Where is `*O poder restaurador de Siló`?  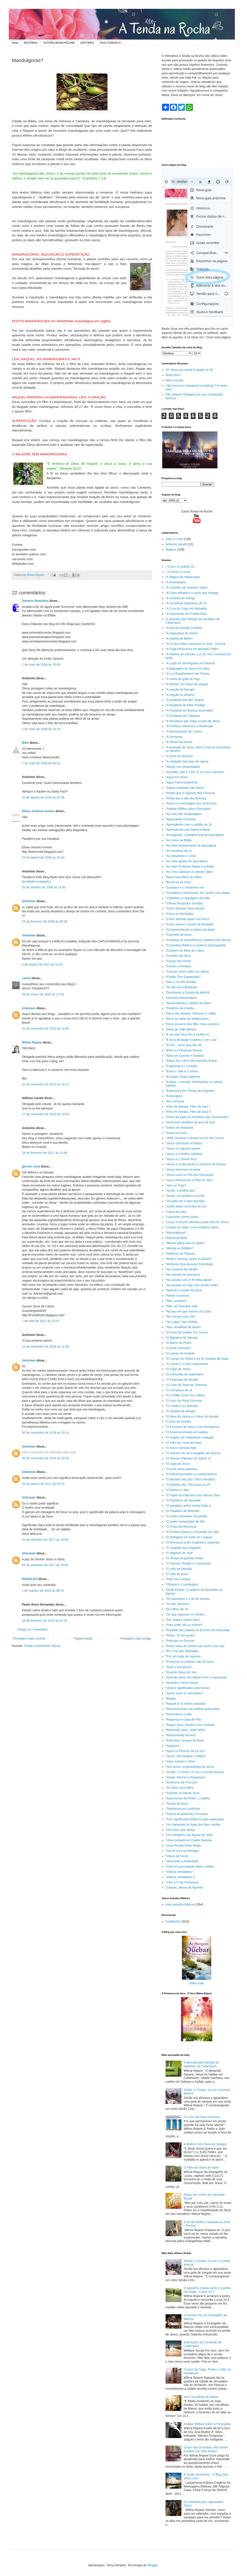 *O poder restaurador de Siló is located at coordinates (185, 1521).